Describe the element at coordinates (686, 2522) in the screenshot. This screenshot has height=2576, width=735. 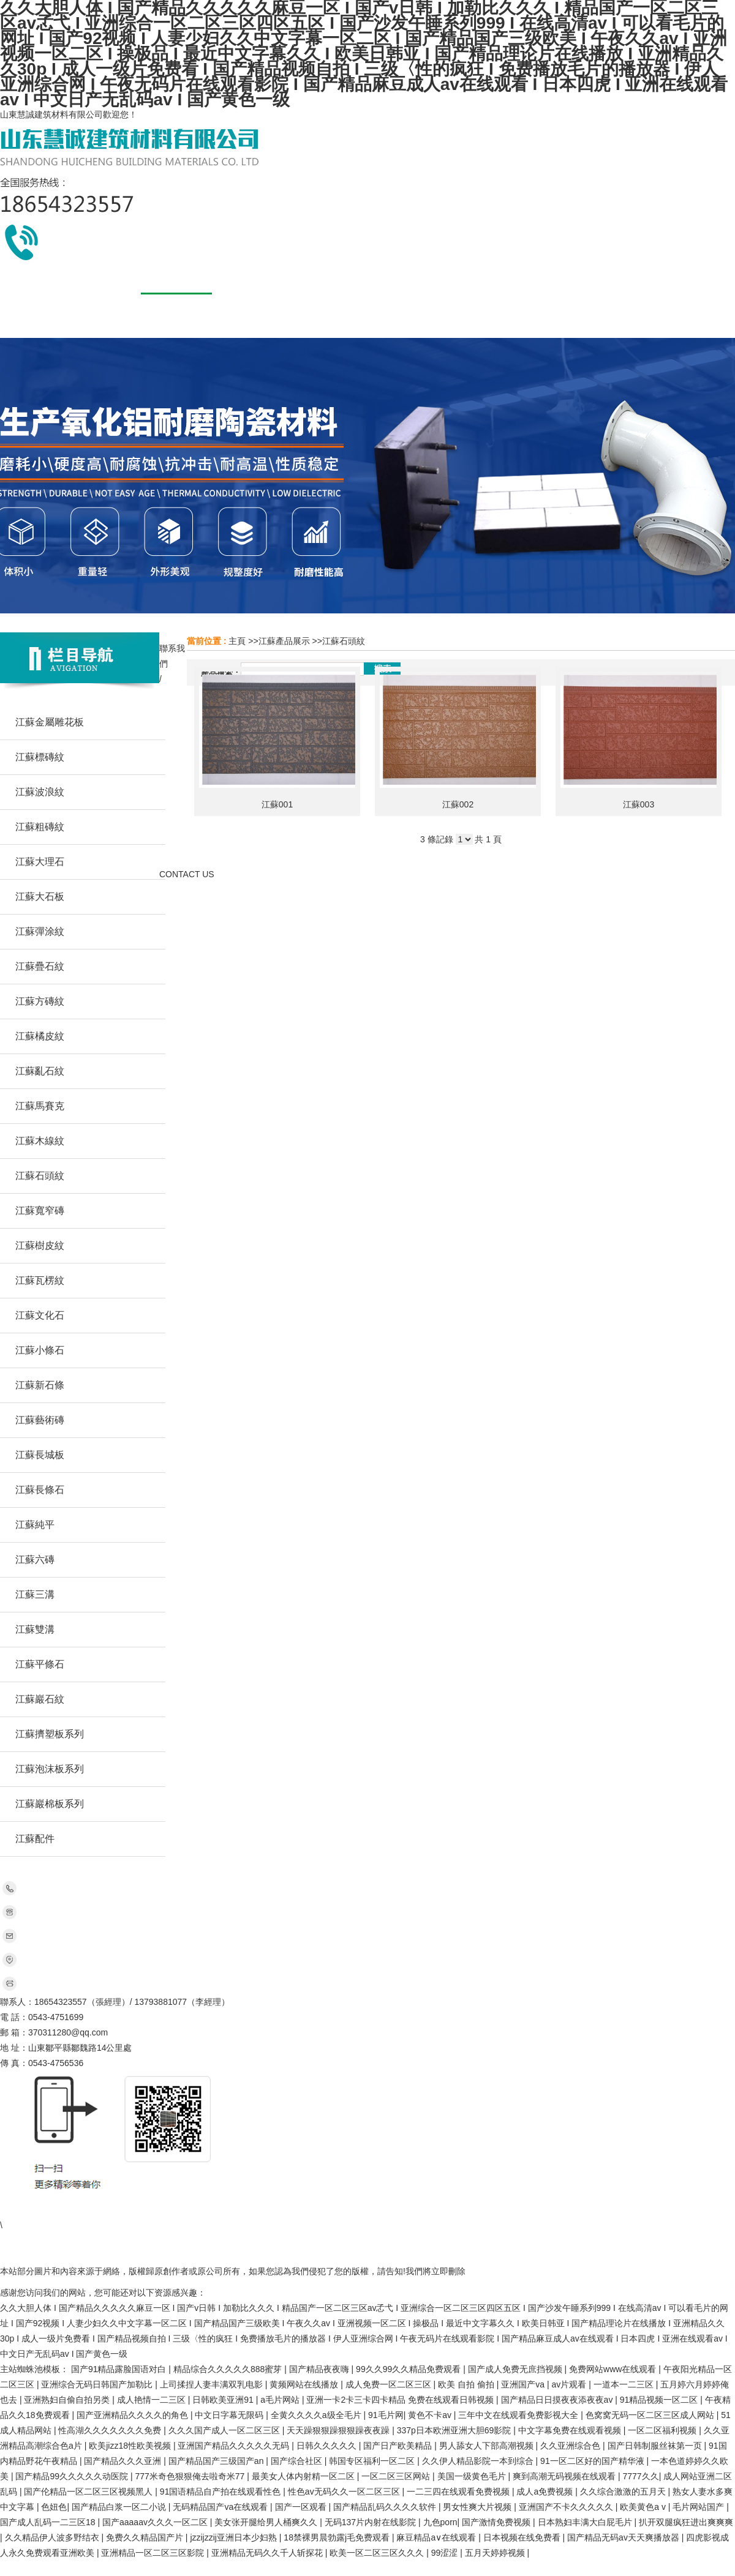
I see `扒开双腿疯狂进出爽爽爽` at that location.